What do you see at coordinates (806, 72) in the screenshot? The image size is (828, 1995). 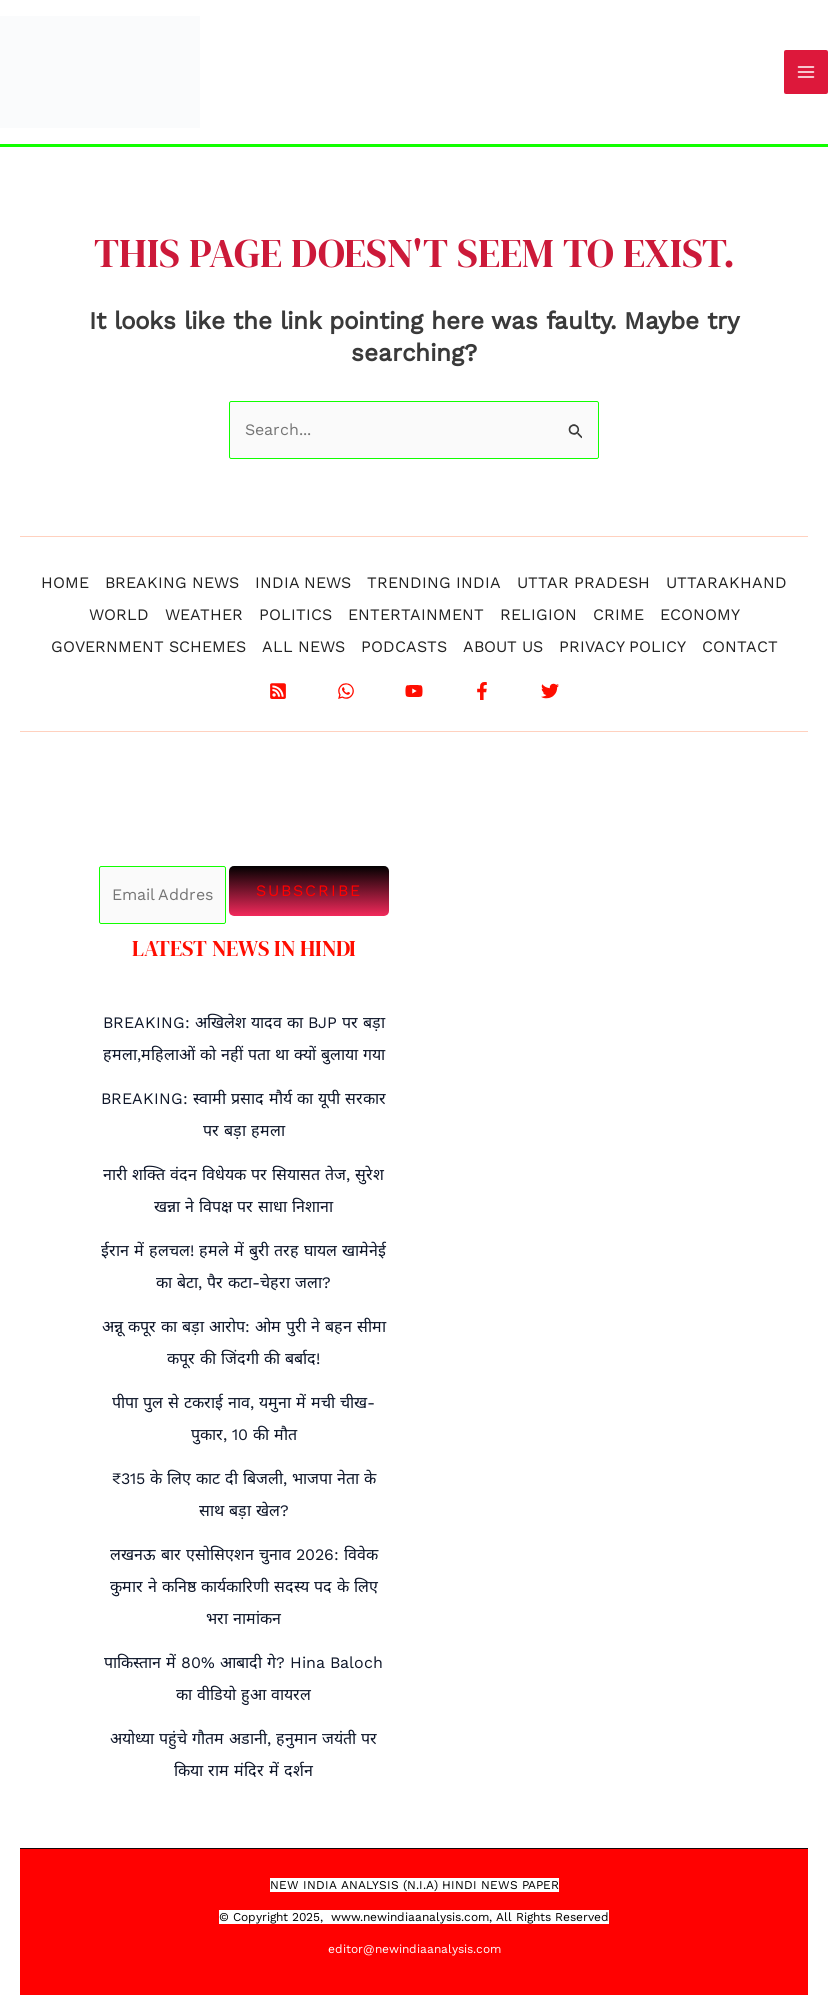 I see `[Main menu toggle]` at bounding box center [806, 72].